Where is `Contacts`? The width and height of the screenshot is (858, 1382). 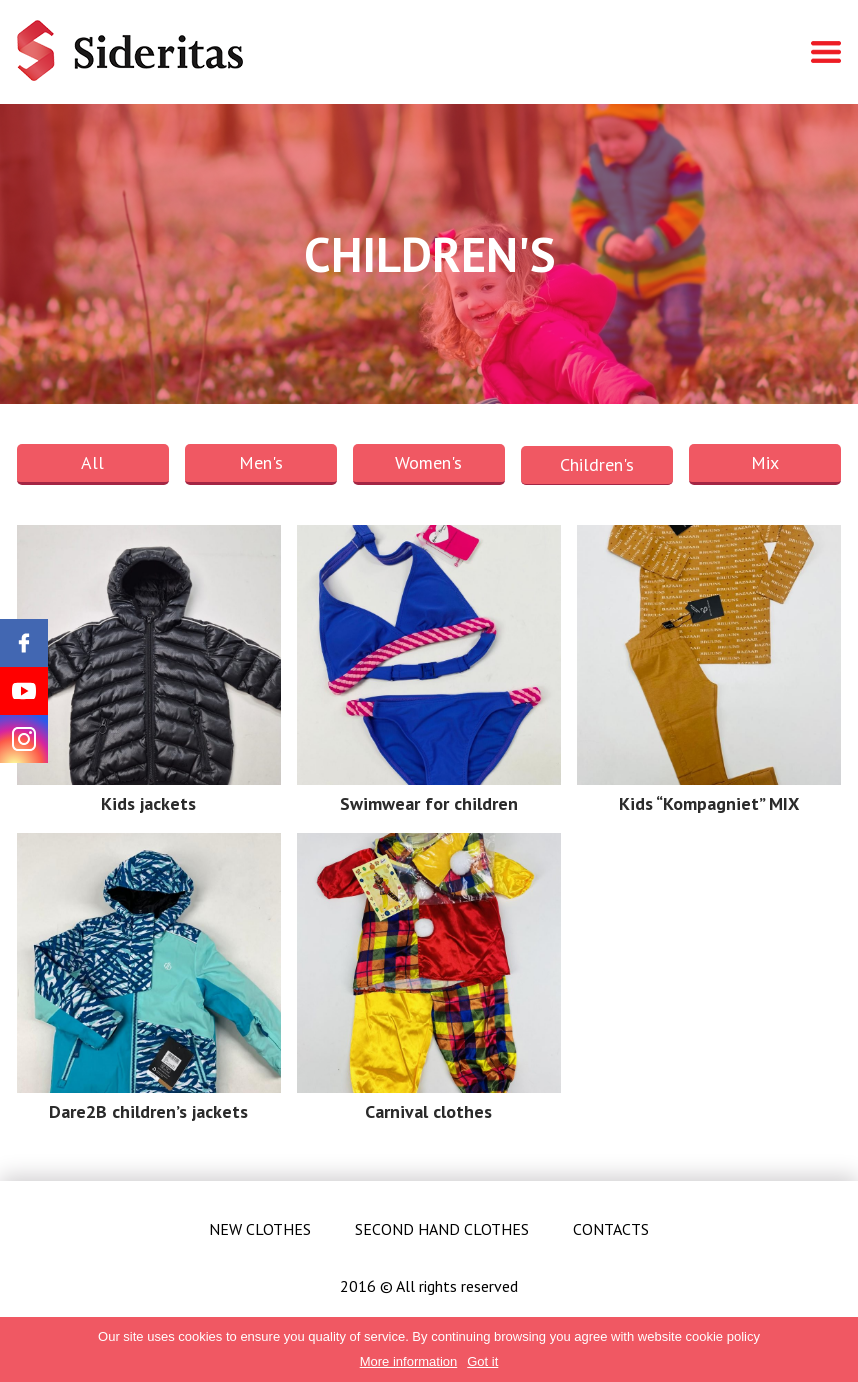 Contacts is located at coordinates (611, 1229).